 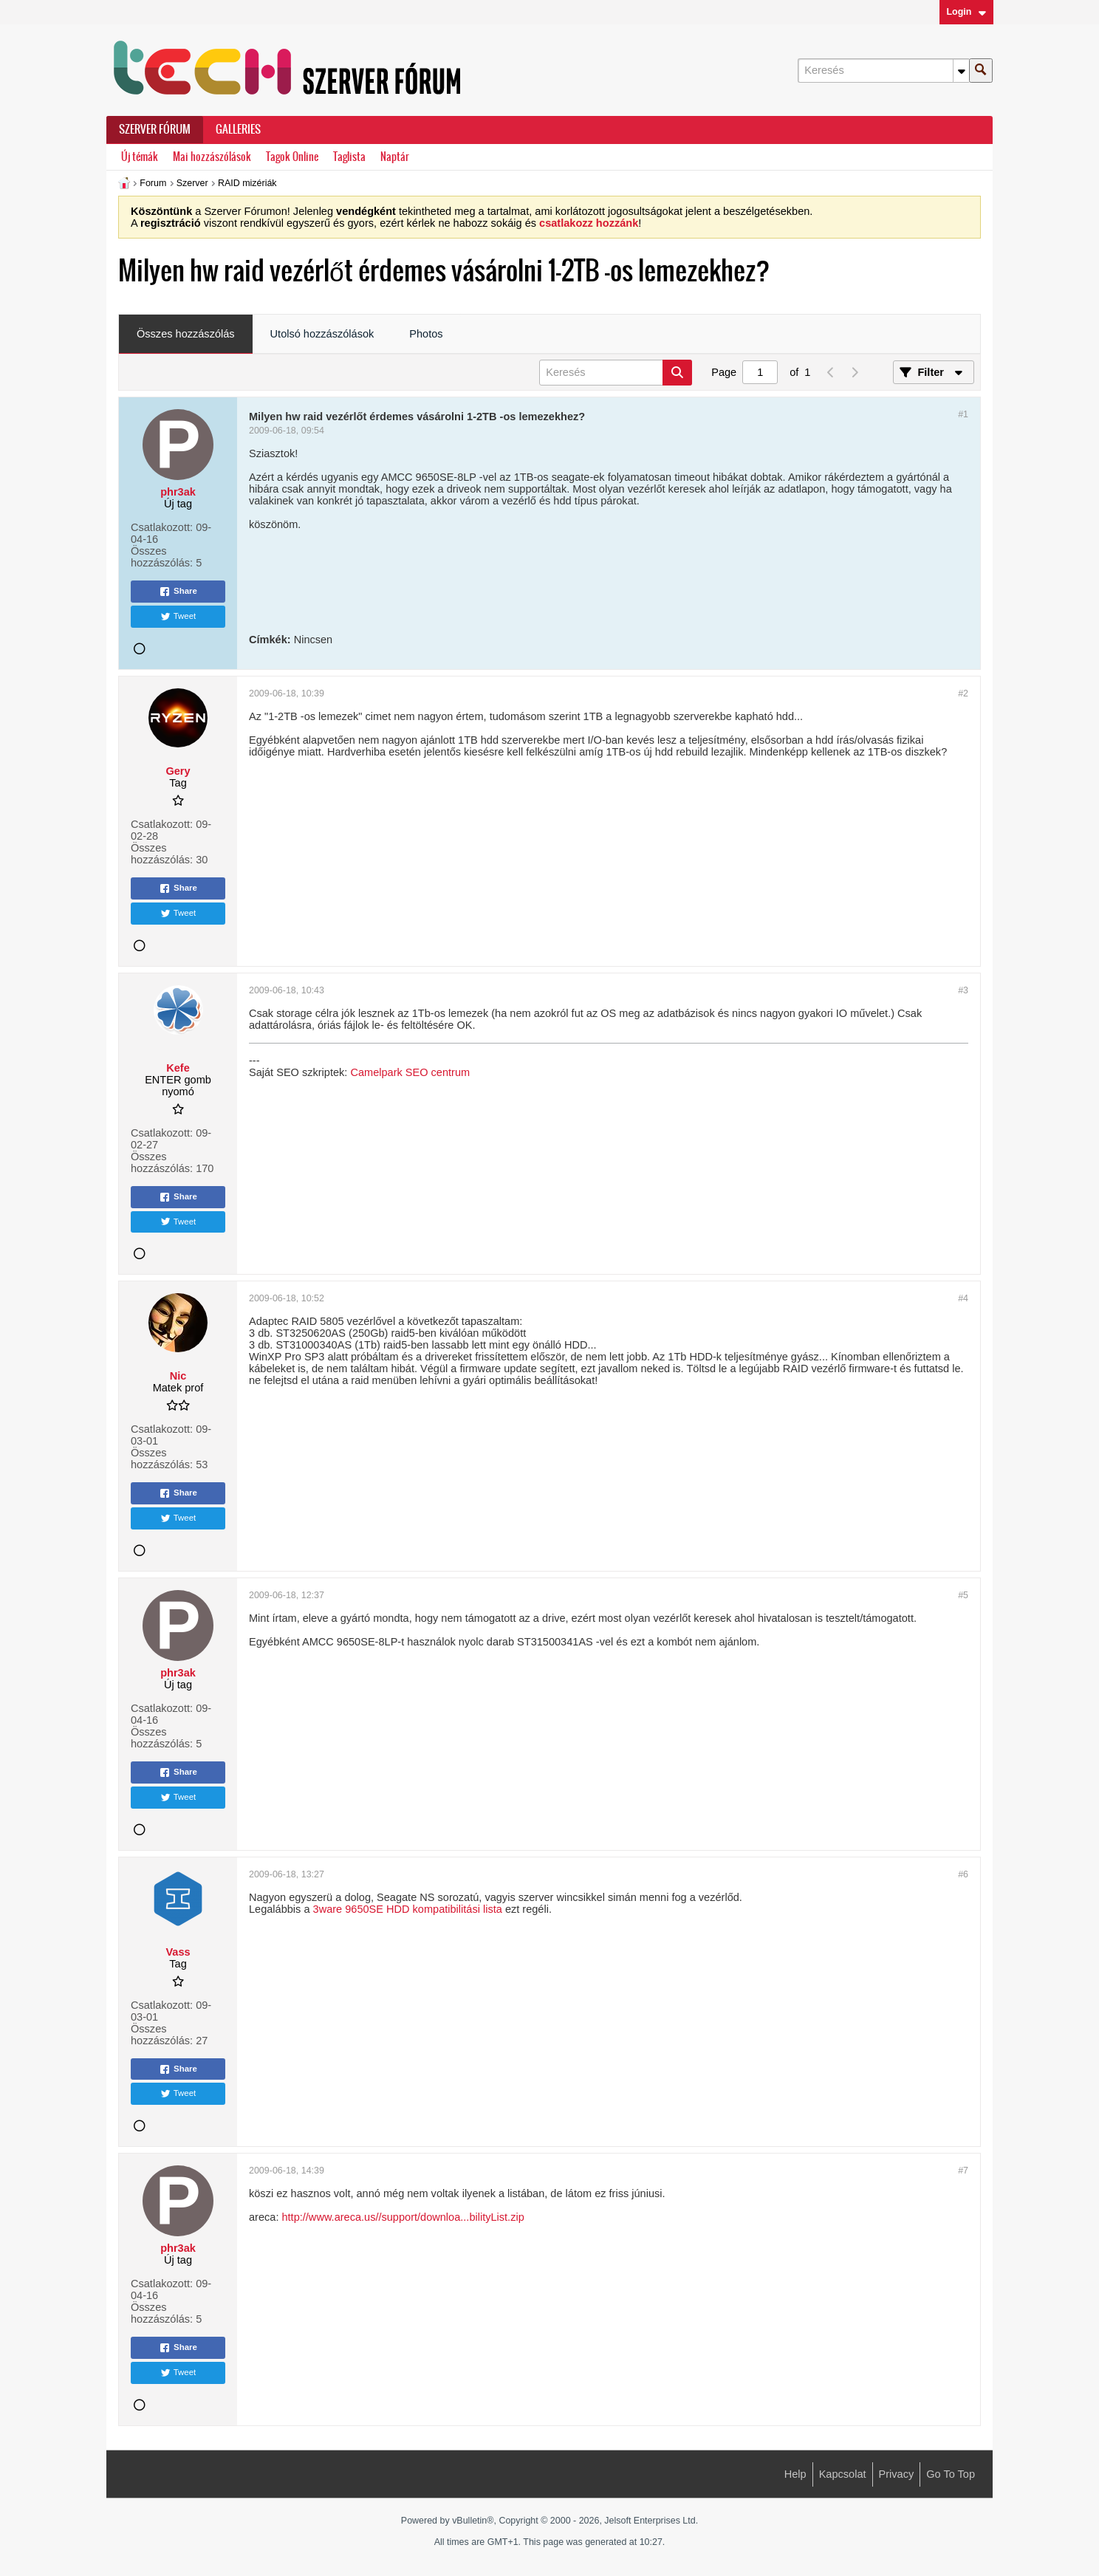 I want to click on Galleries, so click(x=238, y=129).